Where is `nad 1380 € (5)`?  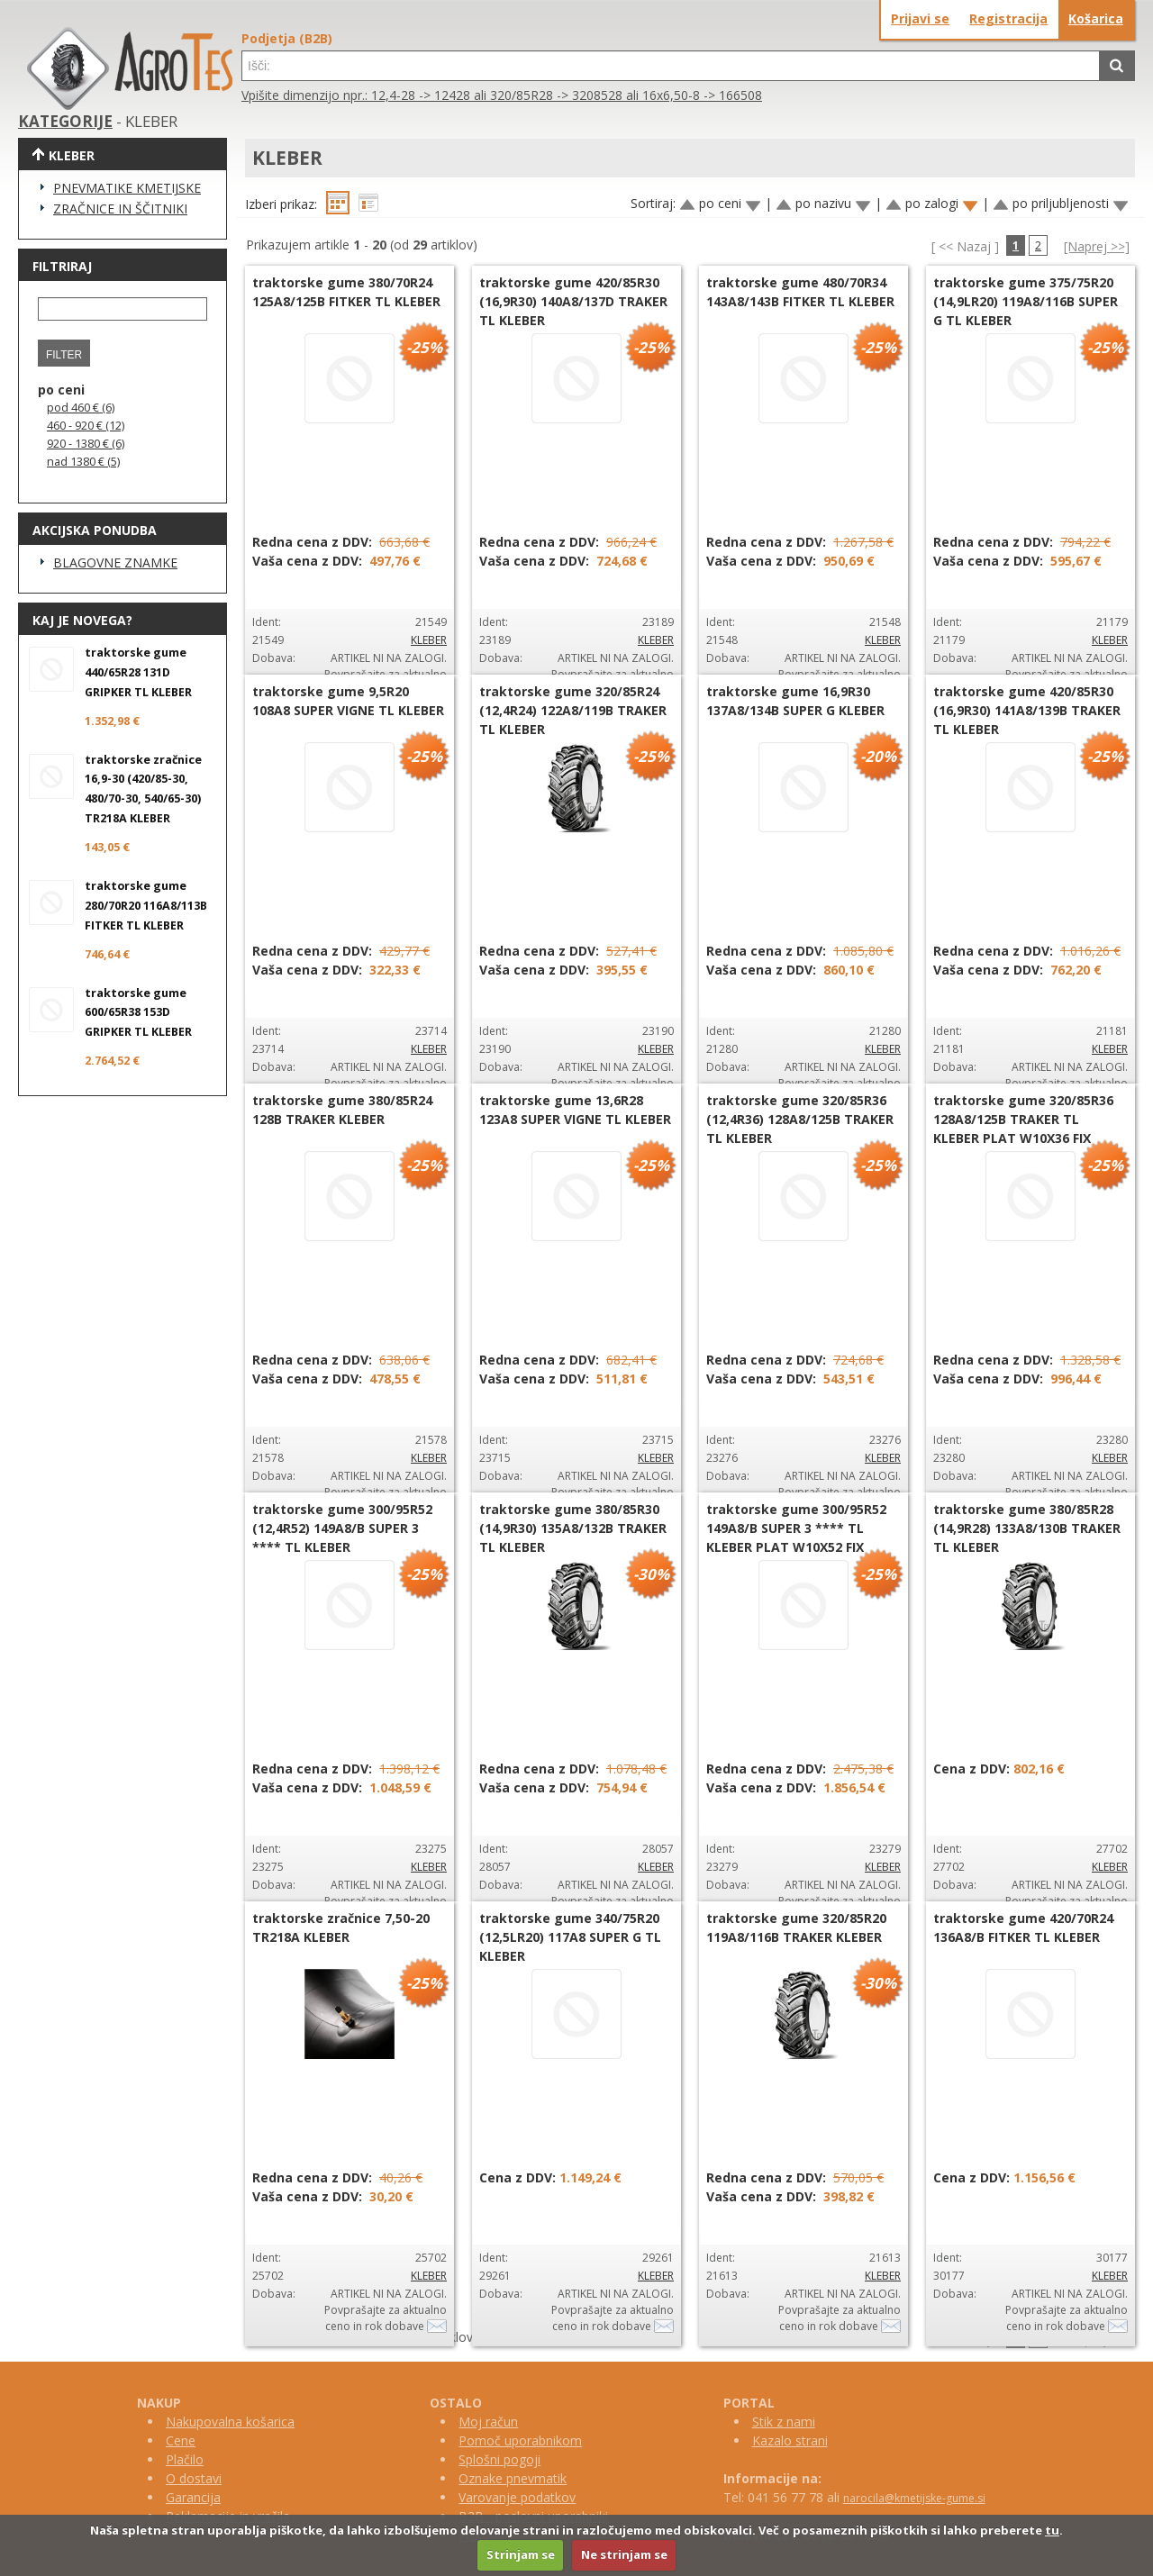 nad 1380 € (5) is located at coordinates (83, 461).